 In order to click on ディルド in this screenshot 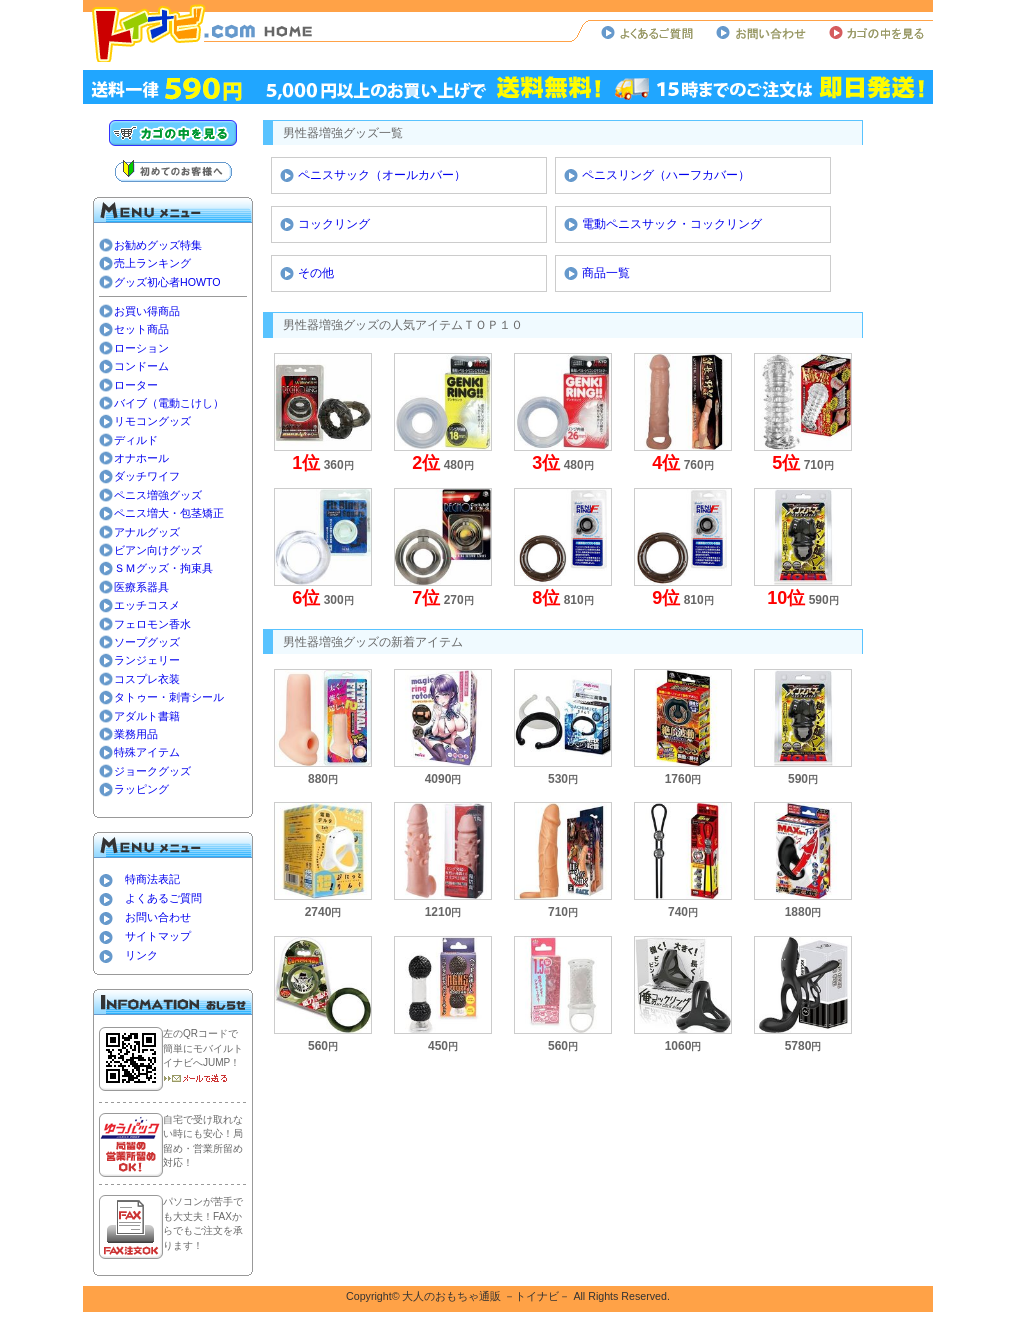, I will do `click(136, 440)`.